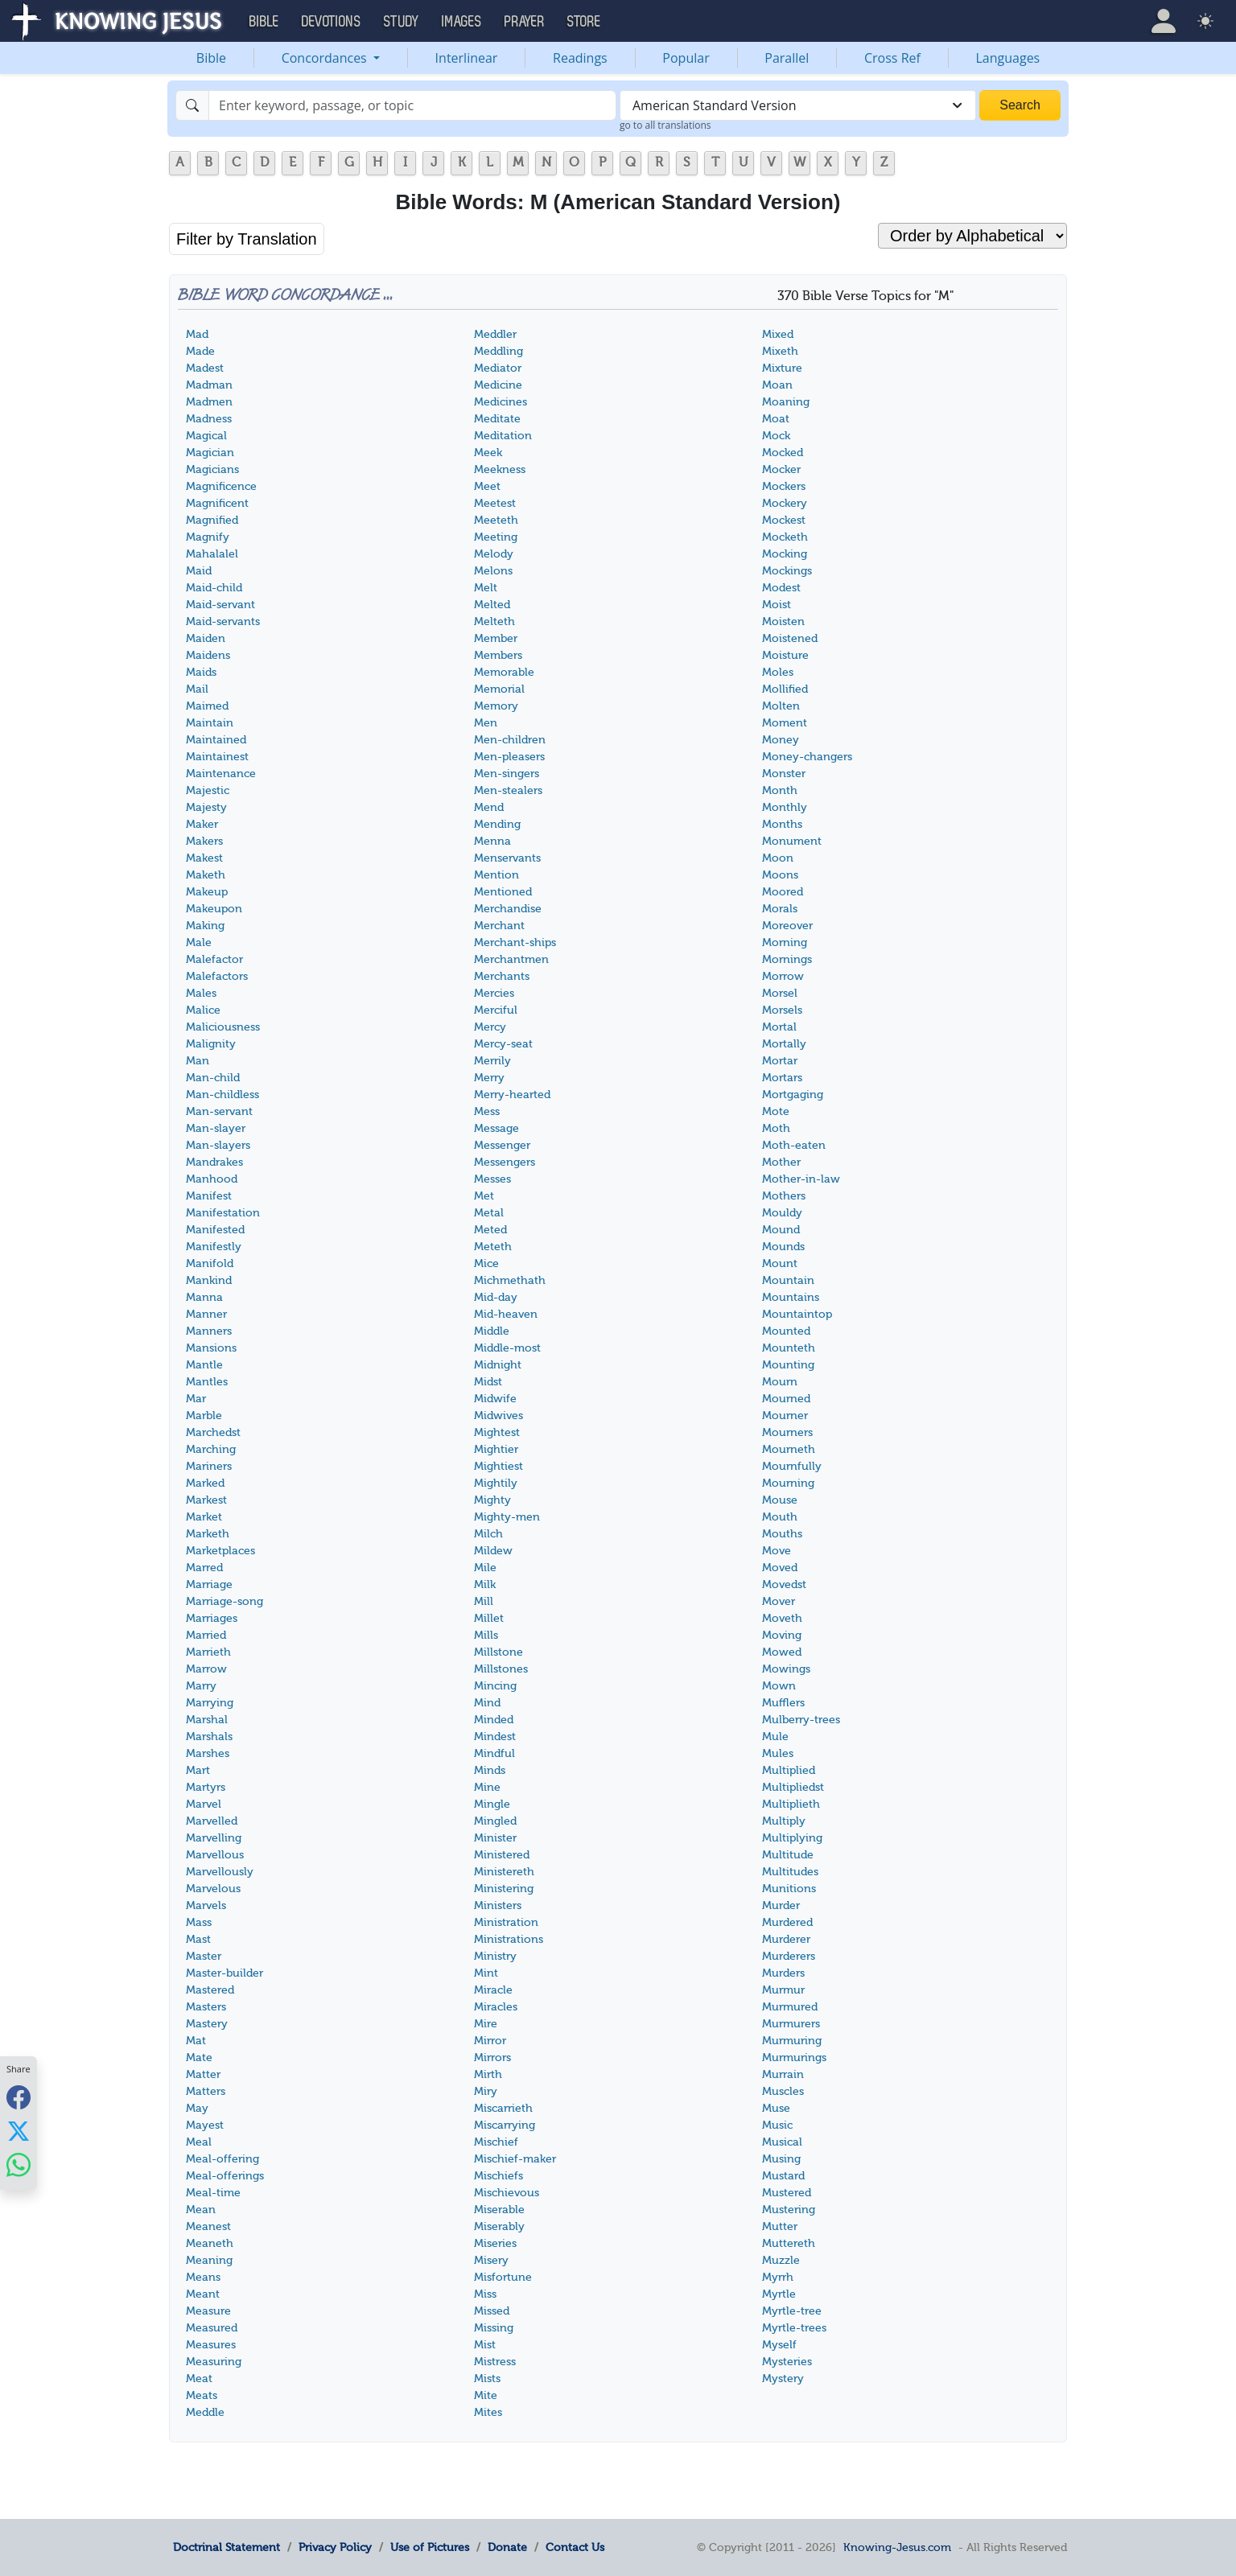  What do you see at coordinates (499, 926) in the screenshot?
I see `Merchant` at bounding box center [499, 926].